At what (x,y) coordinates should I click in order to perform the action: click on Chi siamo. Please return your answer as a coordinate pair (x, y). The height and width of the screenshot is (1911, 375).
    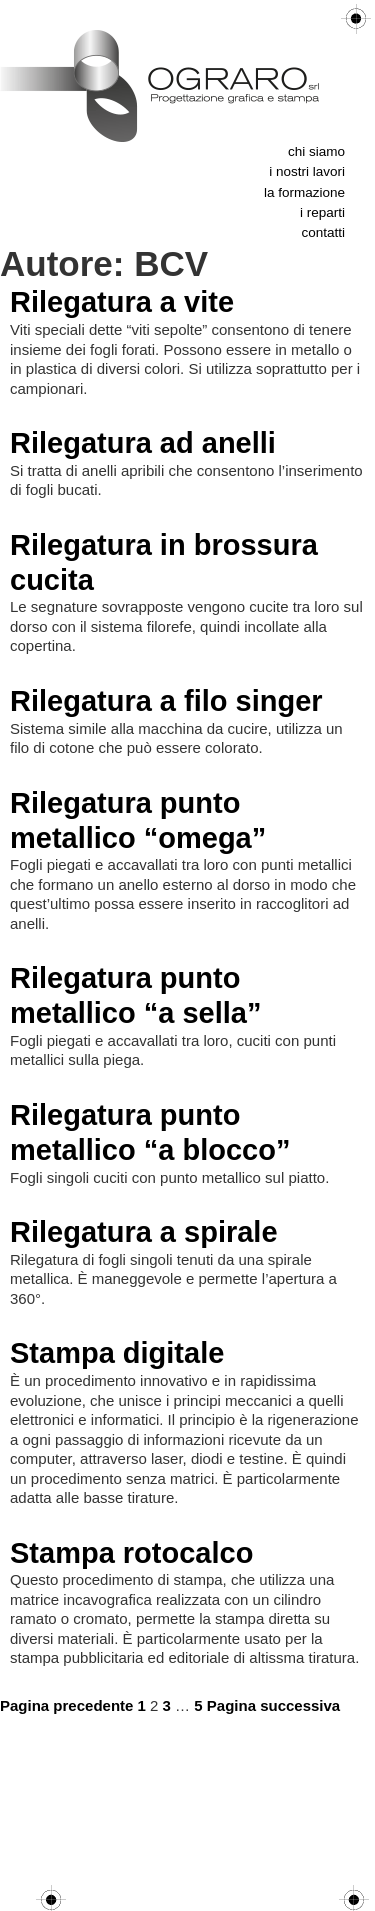
    Looking at the image, I should click on (316, 151).